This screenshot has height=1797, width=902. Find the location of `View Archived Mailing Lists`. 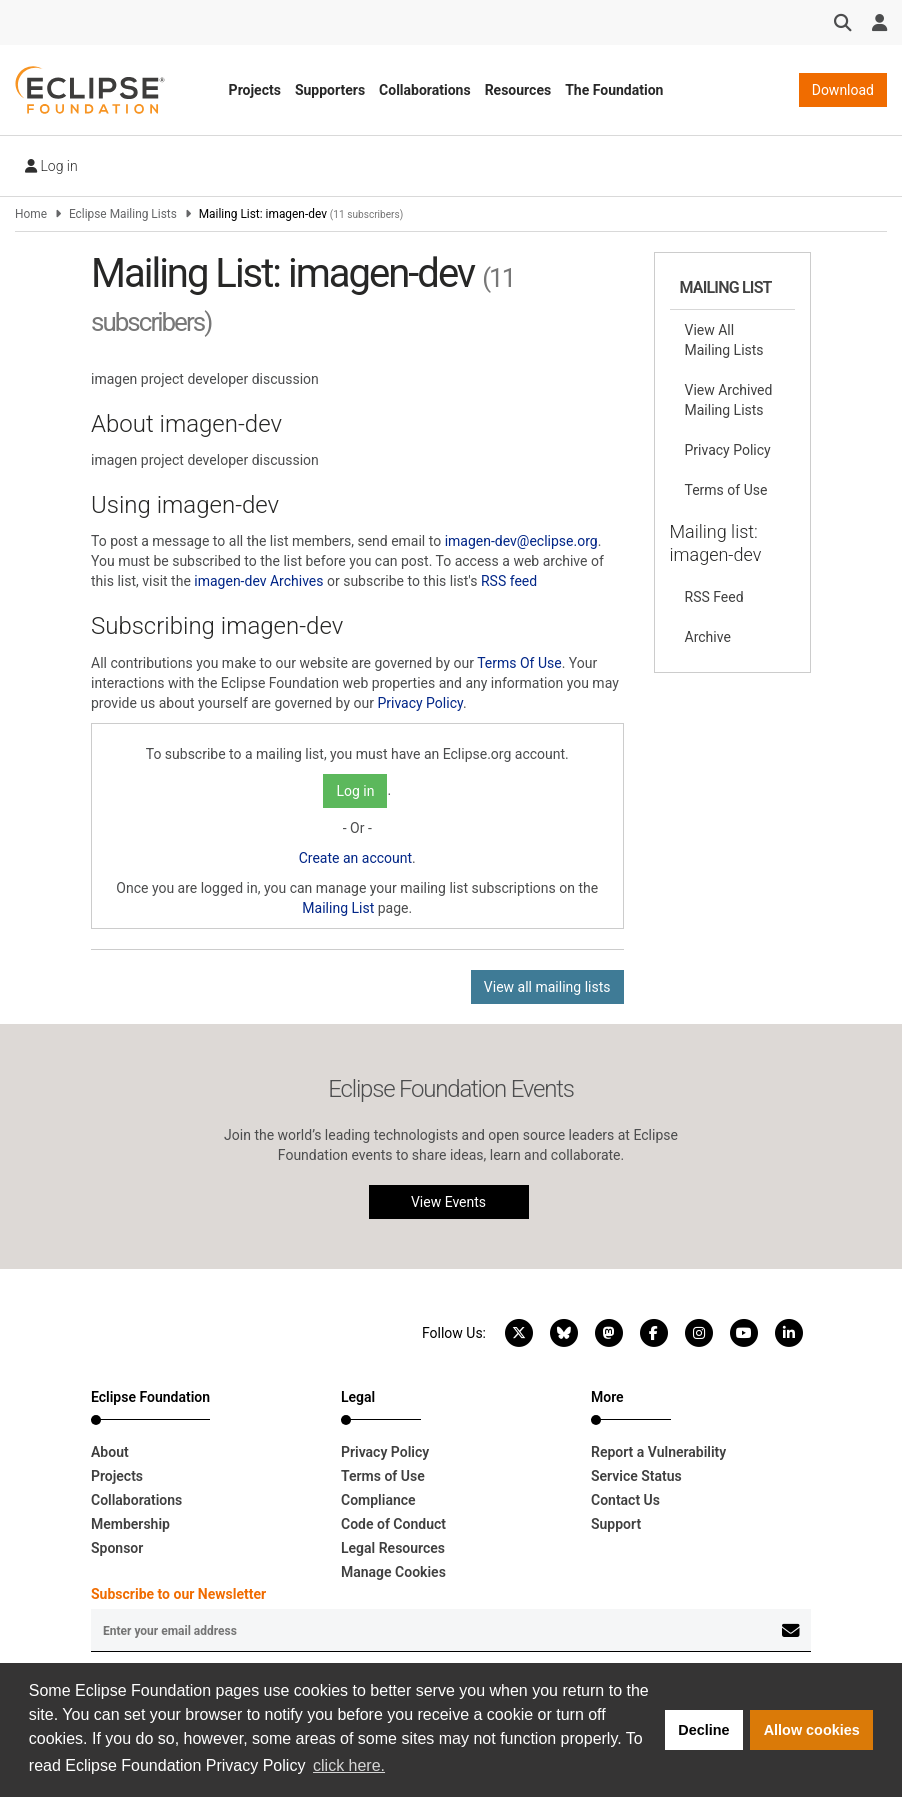

View Archived Mailing Lists is located at coordinates (729, 400).